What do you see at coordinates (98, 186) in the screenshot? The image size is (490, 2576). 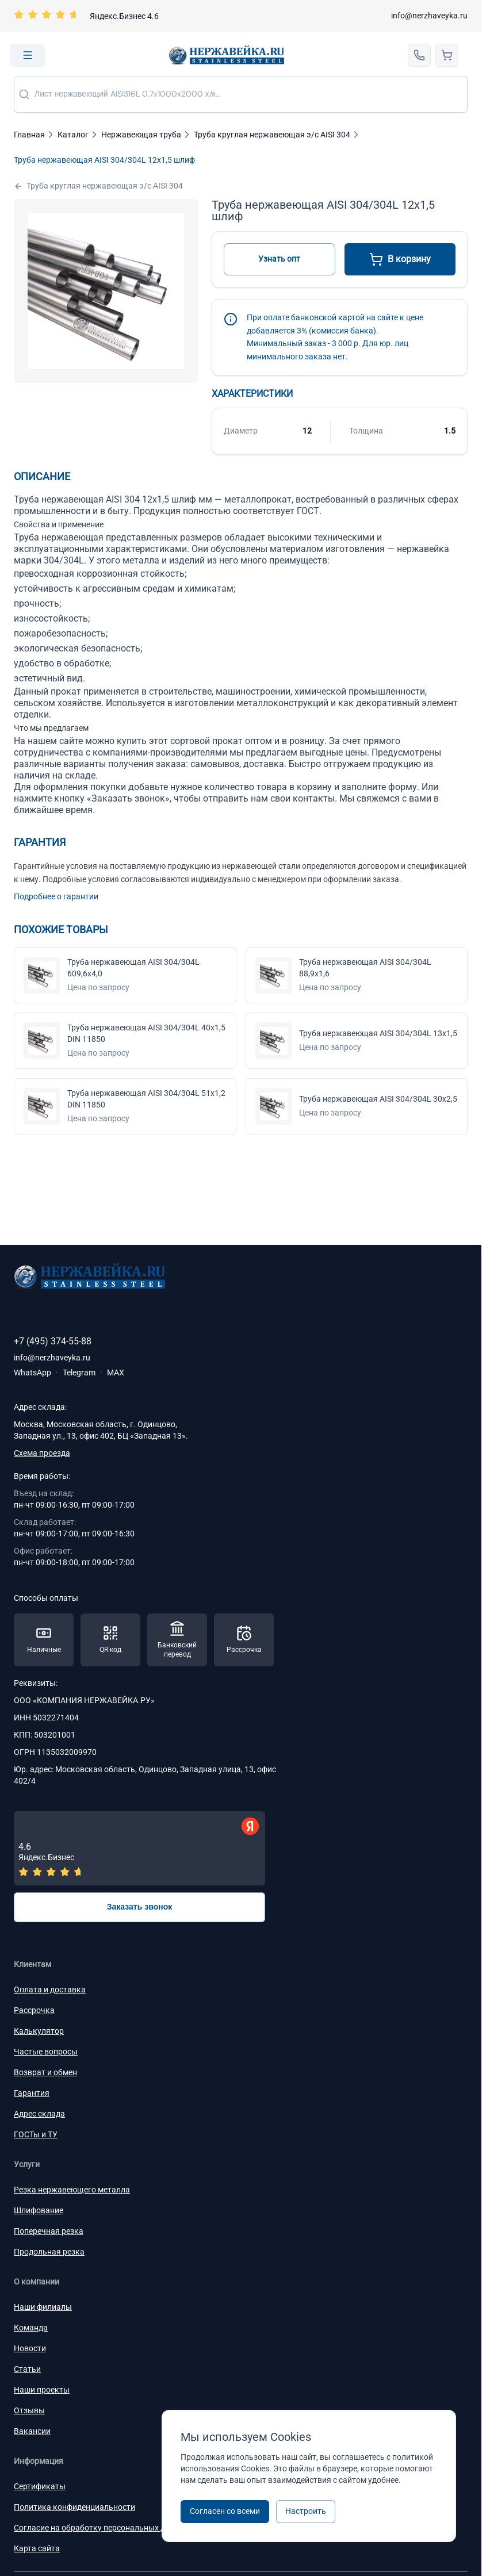 I see `Труба круглая нержавеющая э/с AISI 304` at bounding box center [98, 186].